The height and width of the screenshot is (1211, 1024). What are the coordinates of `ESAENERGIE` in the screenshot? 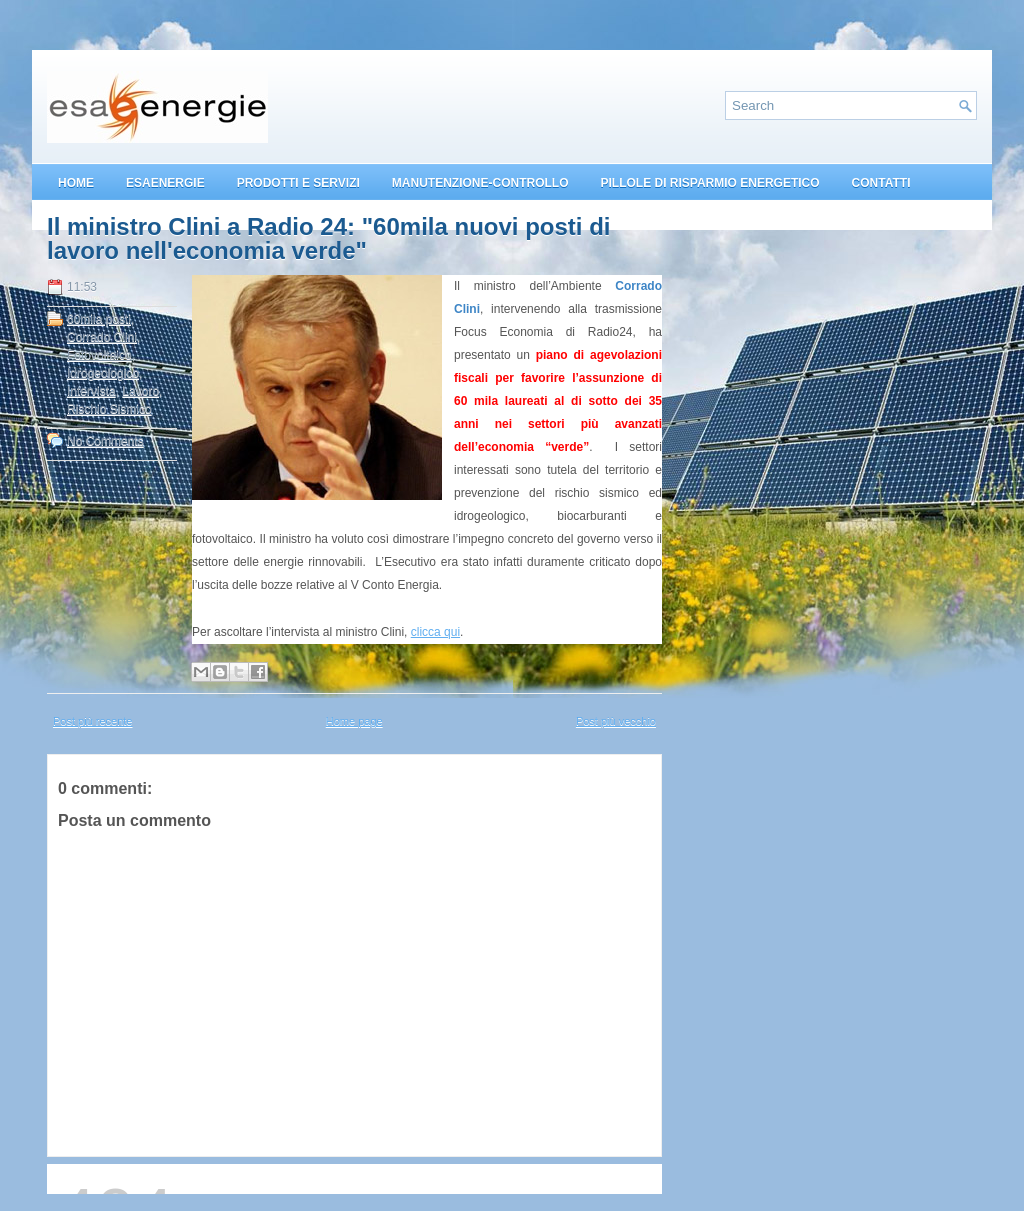 It's located at (165, 183).